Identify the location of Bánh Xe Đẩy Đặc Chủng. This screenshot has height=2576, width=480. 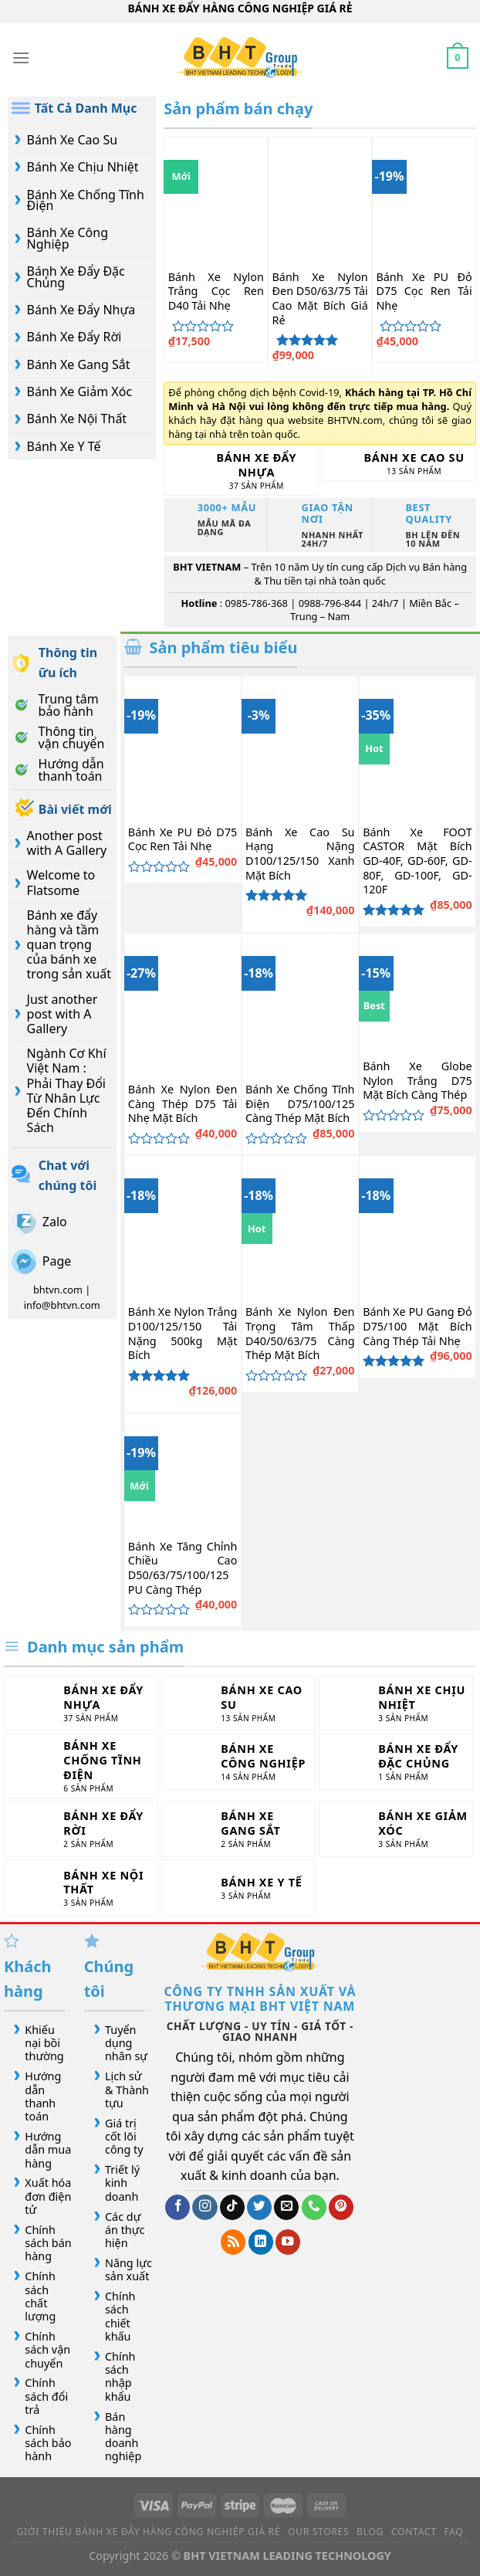
(76, 276).